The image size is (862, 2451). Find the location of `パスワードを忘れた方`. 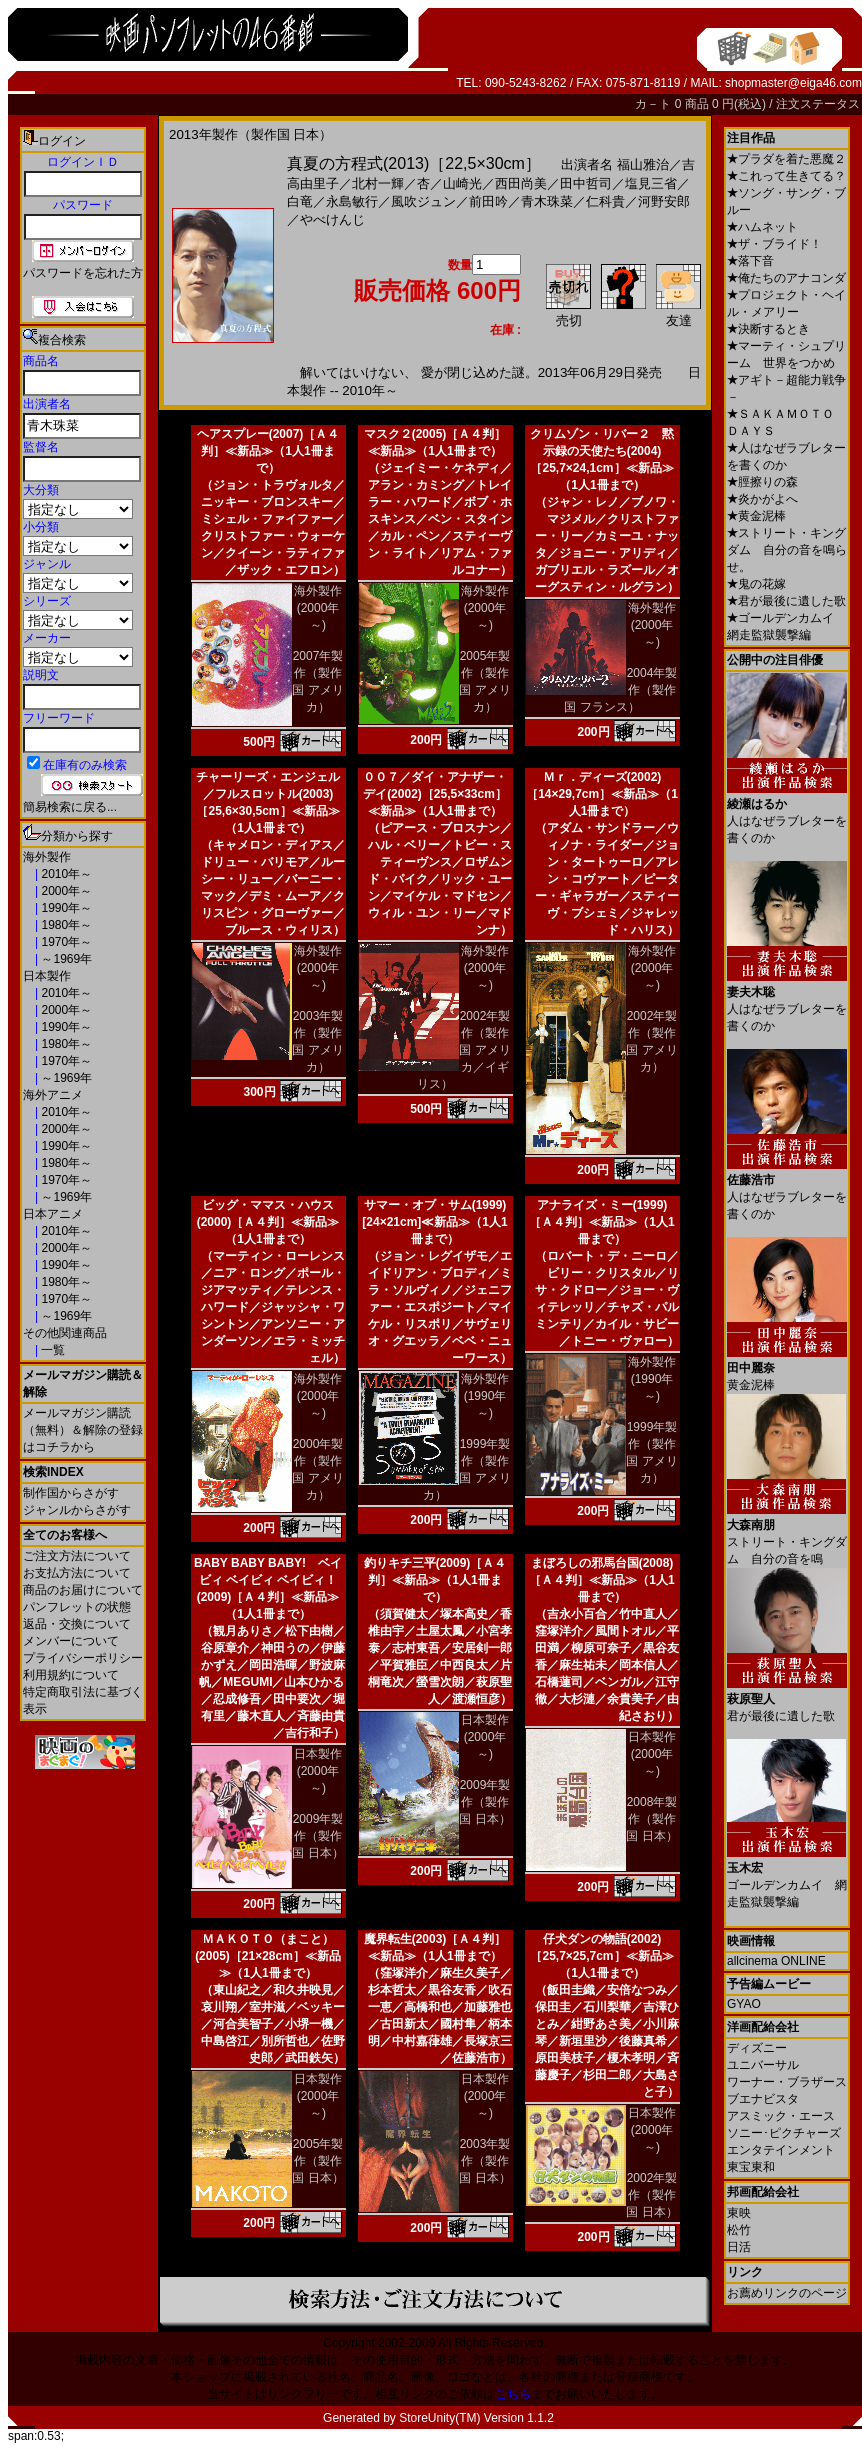

パスワードを忘れた方 is located at coordinates (83, 273).